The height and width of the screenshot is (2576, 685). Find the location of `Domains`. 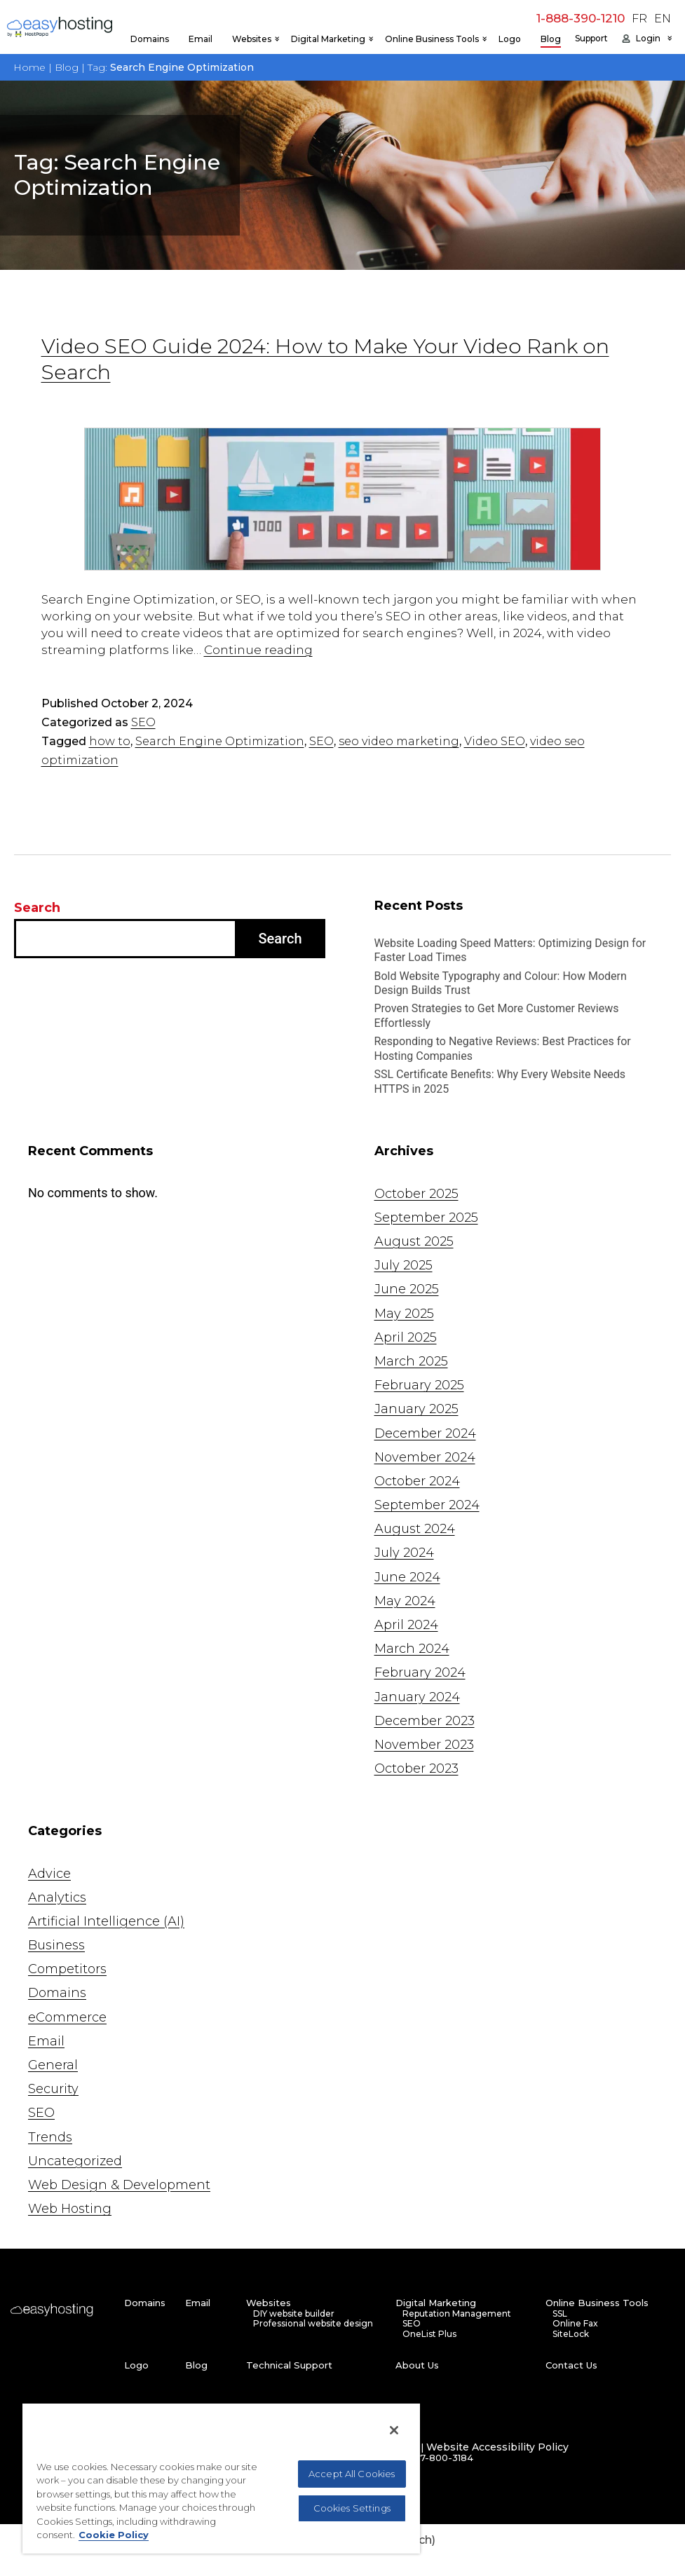

Domains is located at coordinates (149, 39).